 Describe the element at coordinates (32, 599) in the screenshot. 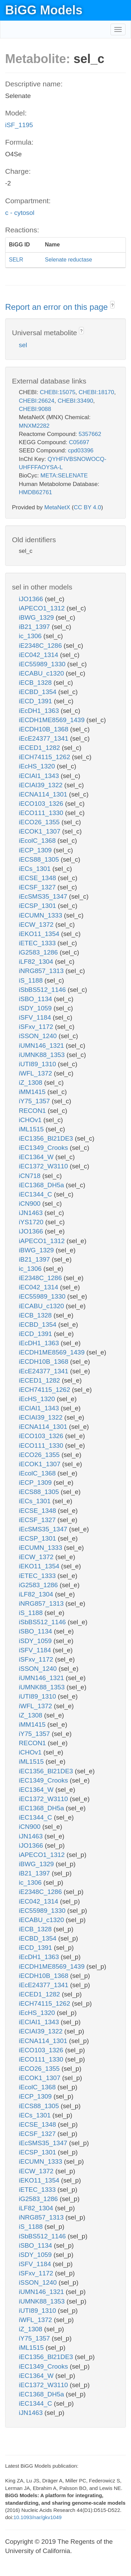

I see `iJO1366` at that location.